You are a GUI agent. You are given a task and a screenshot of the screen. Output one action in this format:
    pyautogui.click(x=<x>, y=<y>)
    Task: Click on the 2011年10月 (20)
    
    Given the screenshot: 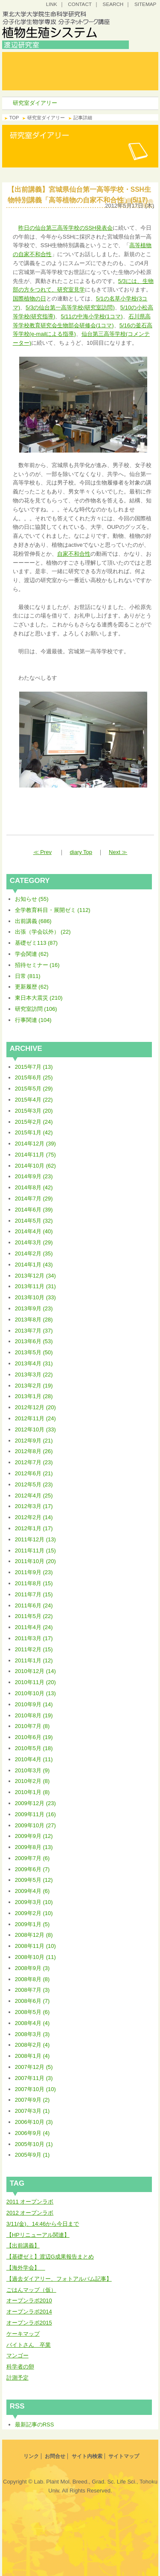 What is the action you would take?
    pyautogui.click(x=35, y=1561)
    